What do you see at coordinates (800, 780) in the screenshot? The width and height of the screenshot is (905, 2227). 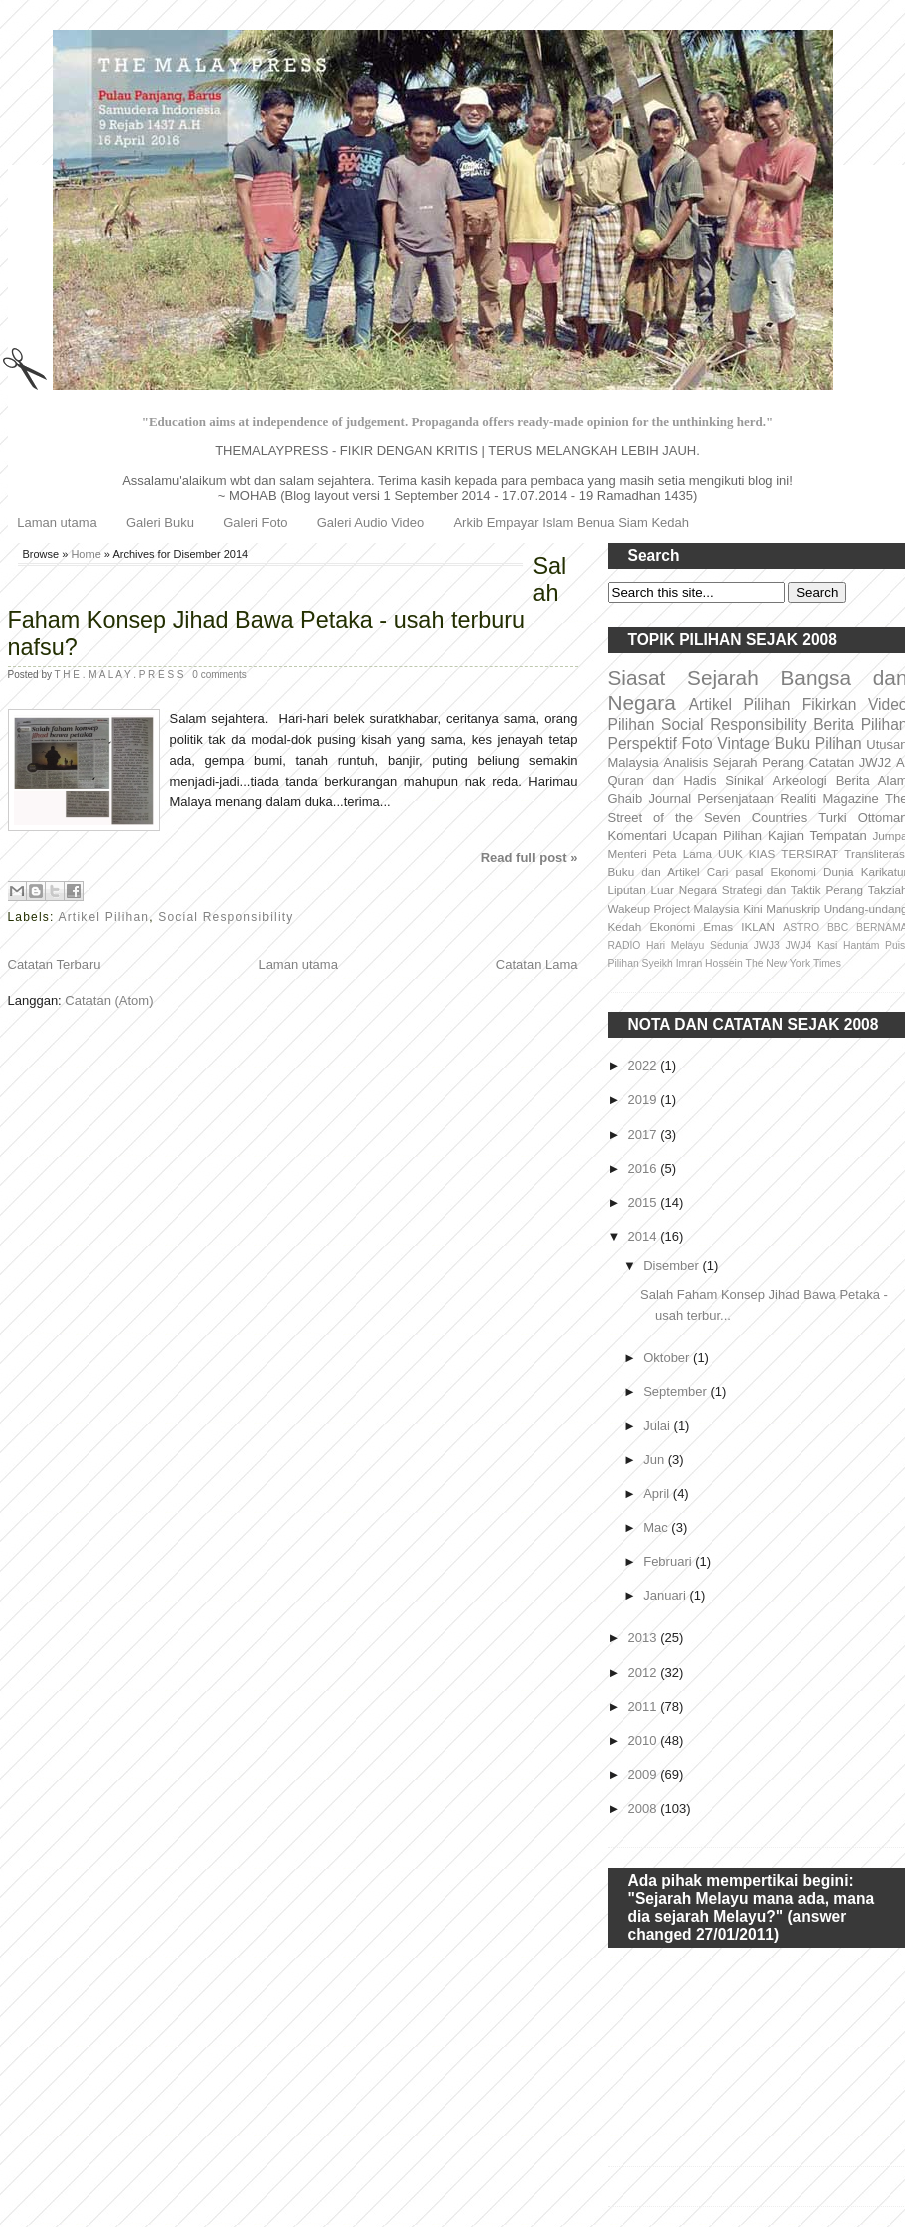 I see `Arkeologi` at bounding box center [800, 780].